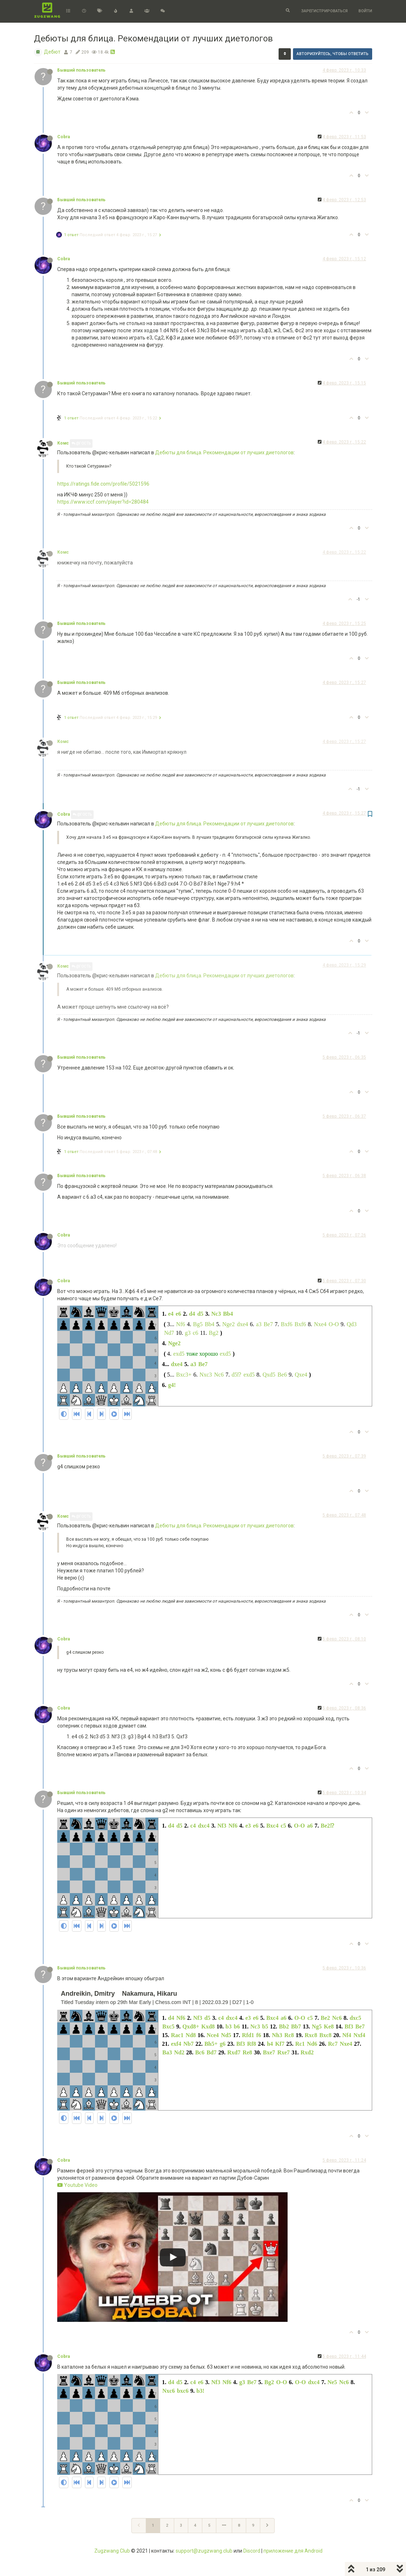  What do you see at coordinates (178, 1314) in the screenshot?
I see `e6` at bounding box center [178, 1314].